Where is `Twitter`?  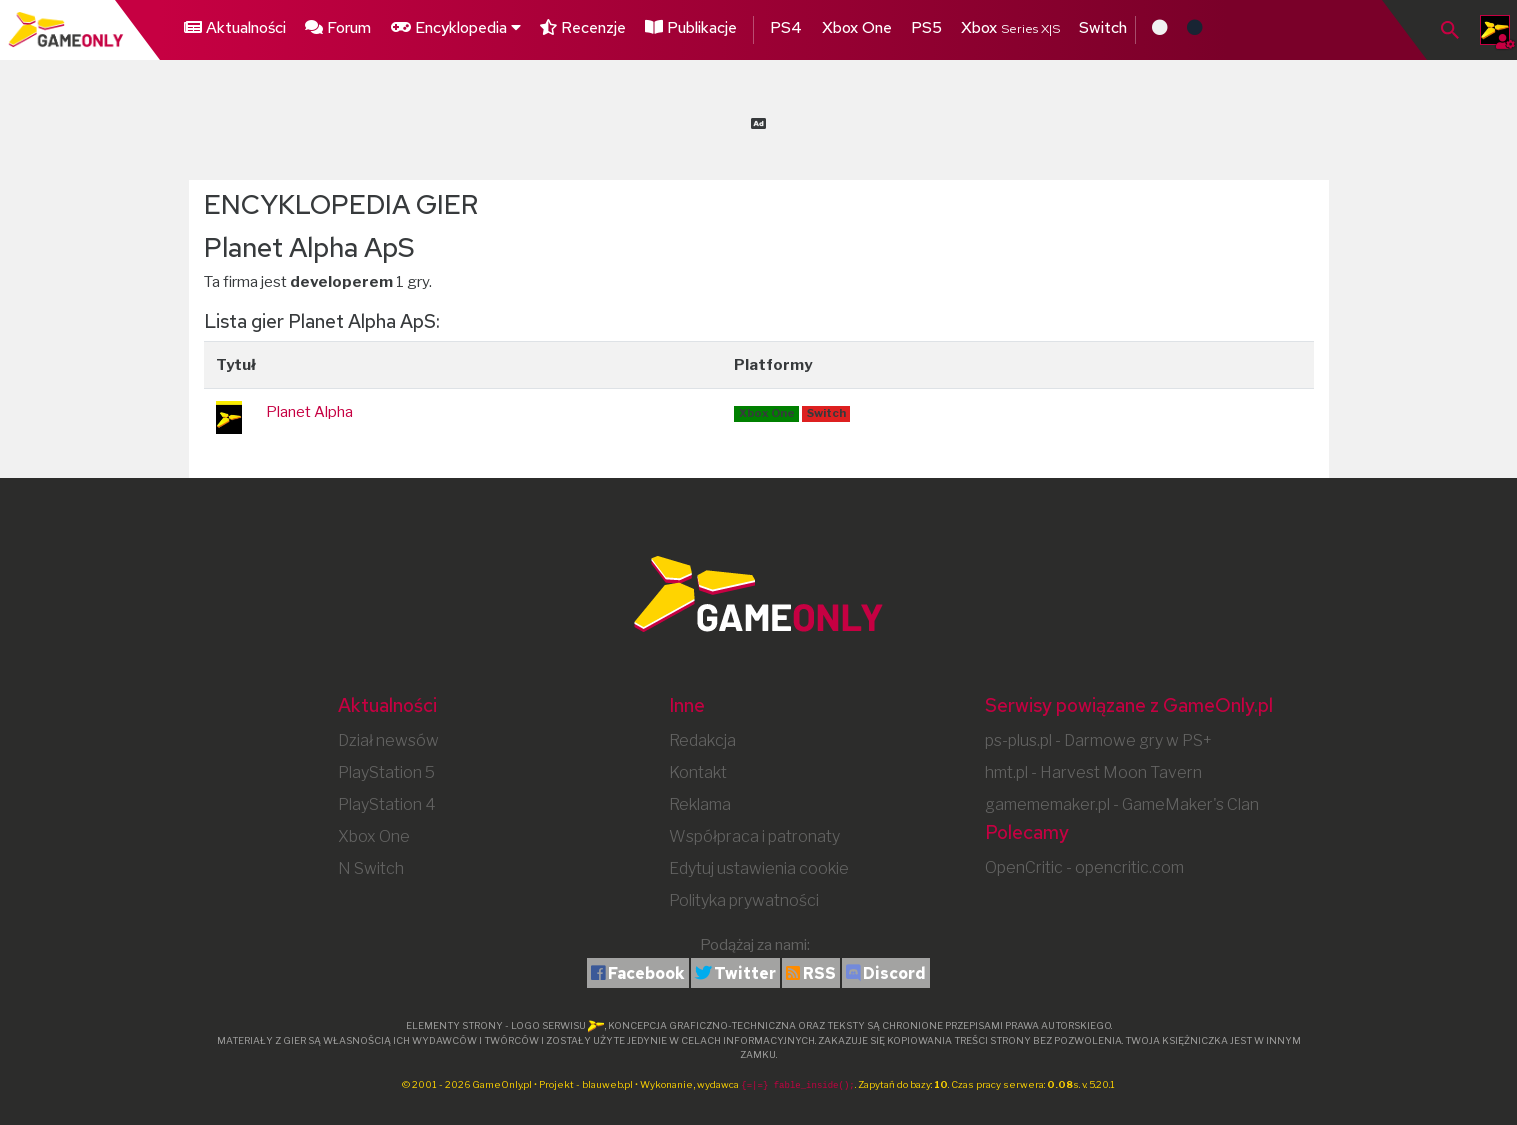
Twitter is located at coordinates (745, 973).